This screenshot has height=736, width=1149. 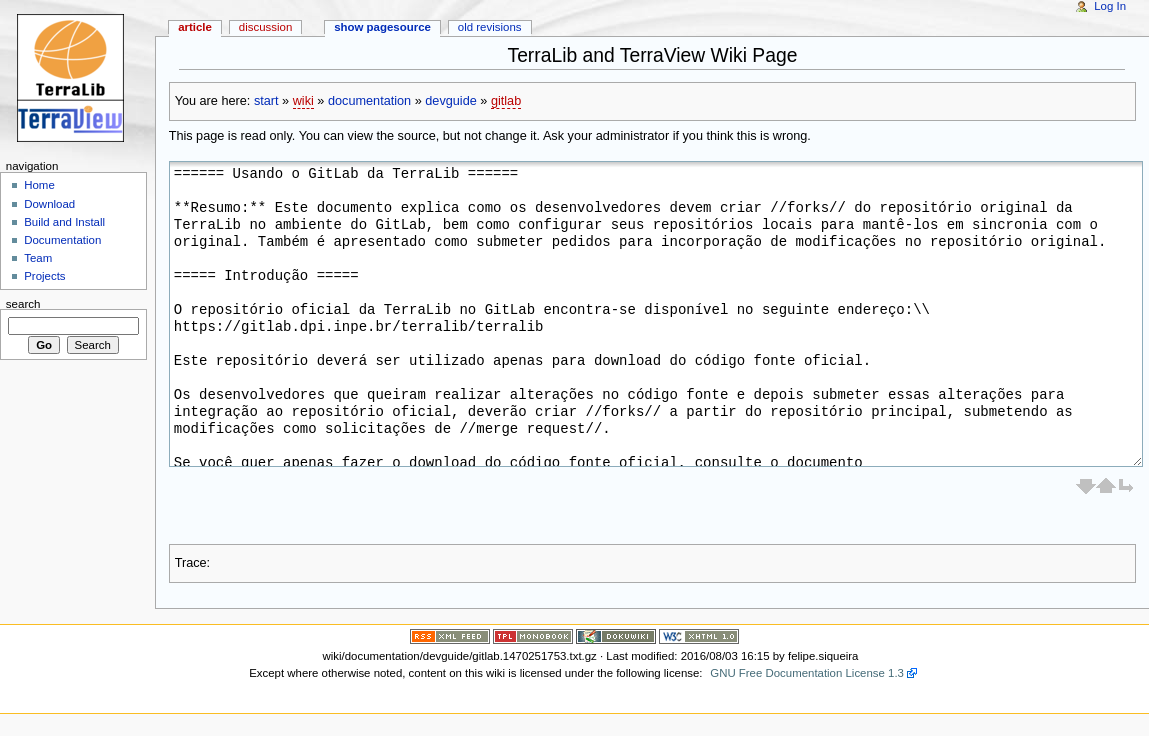 I want to click on start, so click(x=266, y=101).